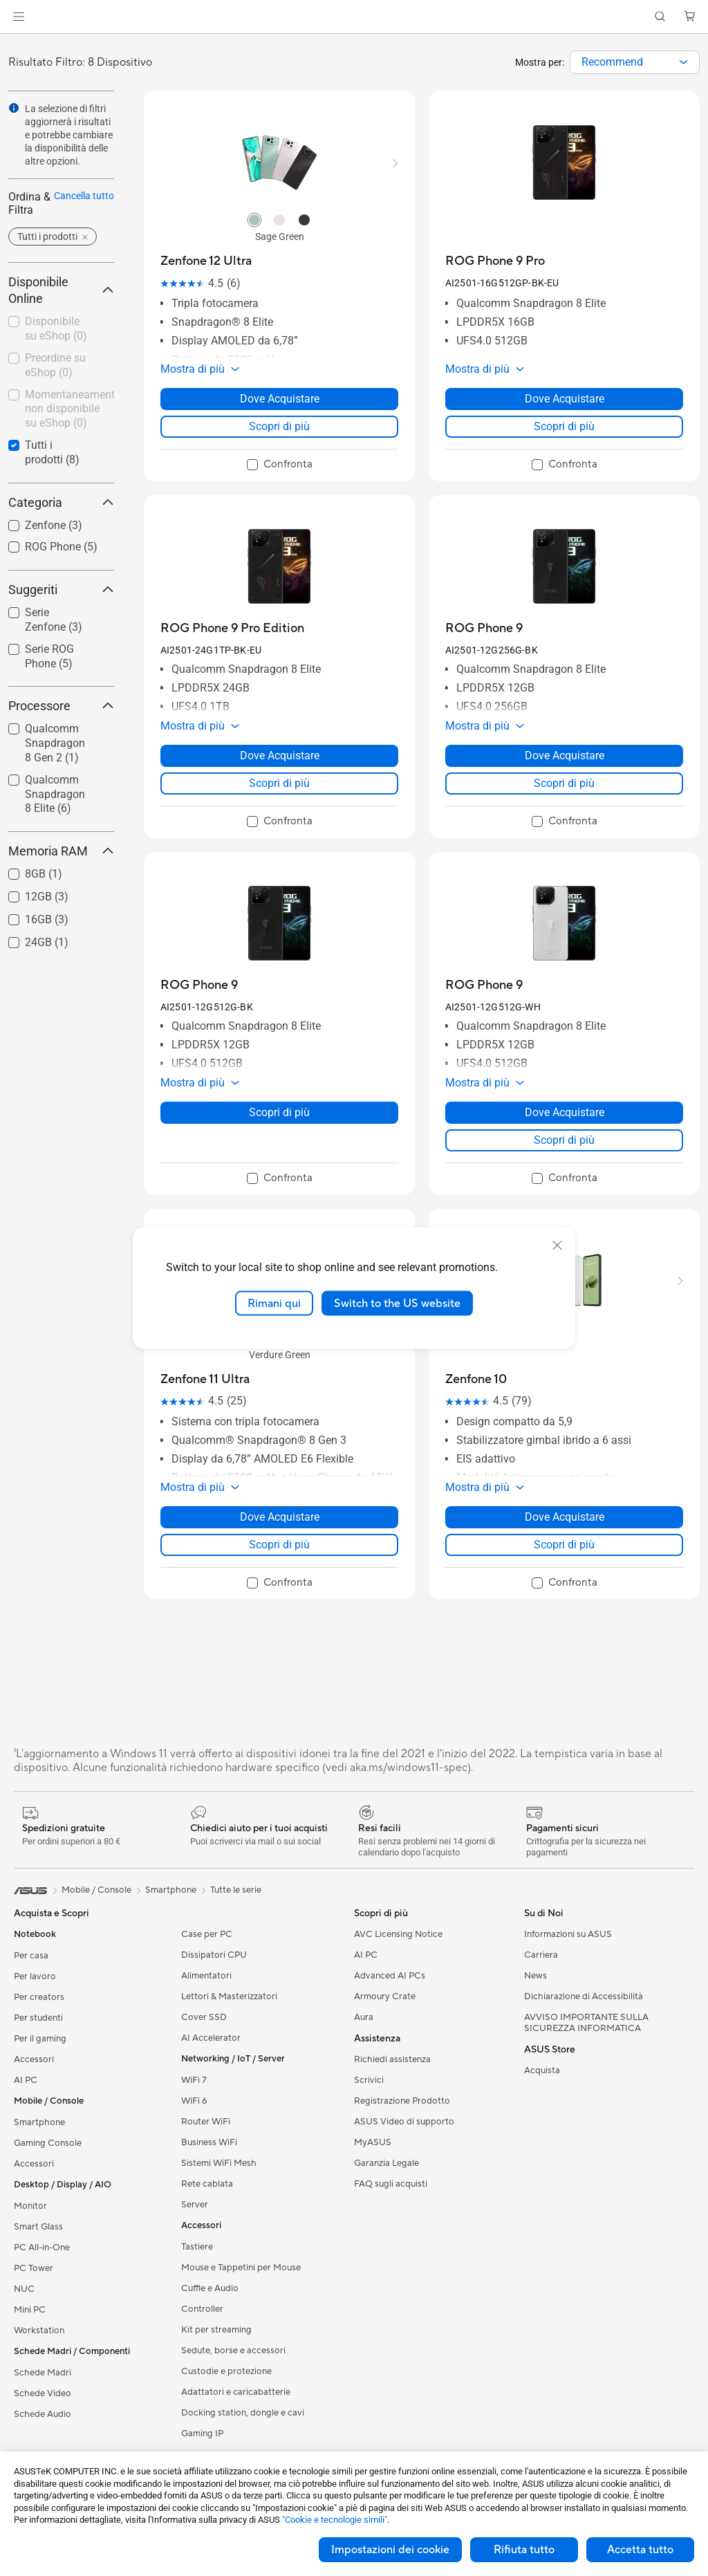 Image resolution: width=708 pixels, height=2576 pixels. What do you see at coordinates (42, 2393) in the screenshot?
I see `Schede Video` at bounding box center [42, 2393].